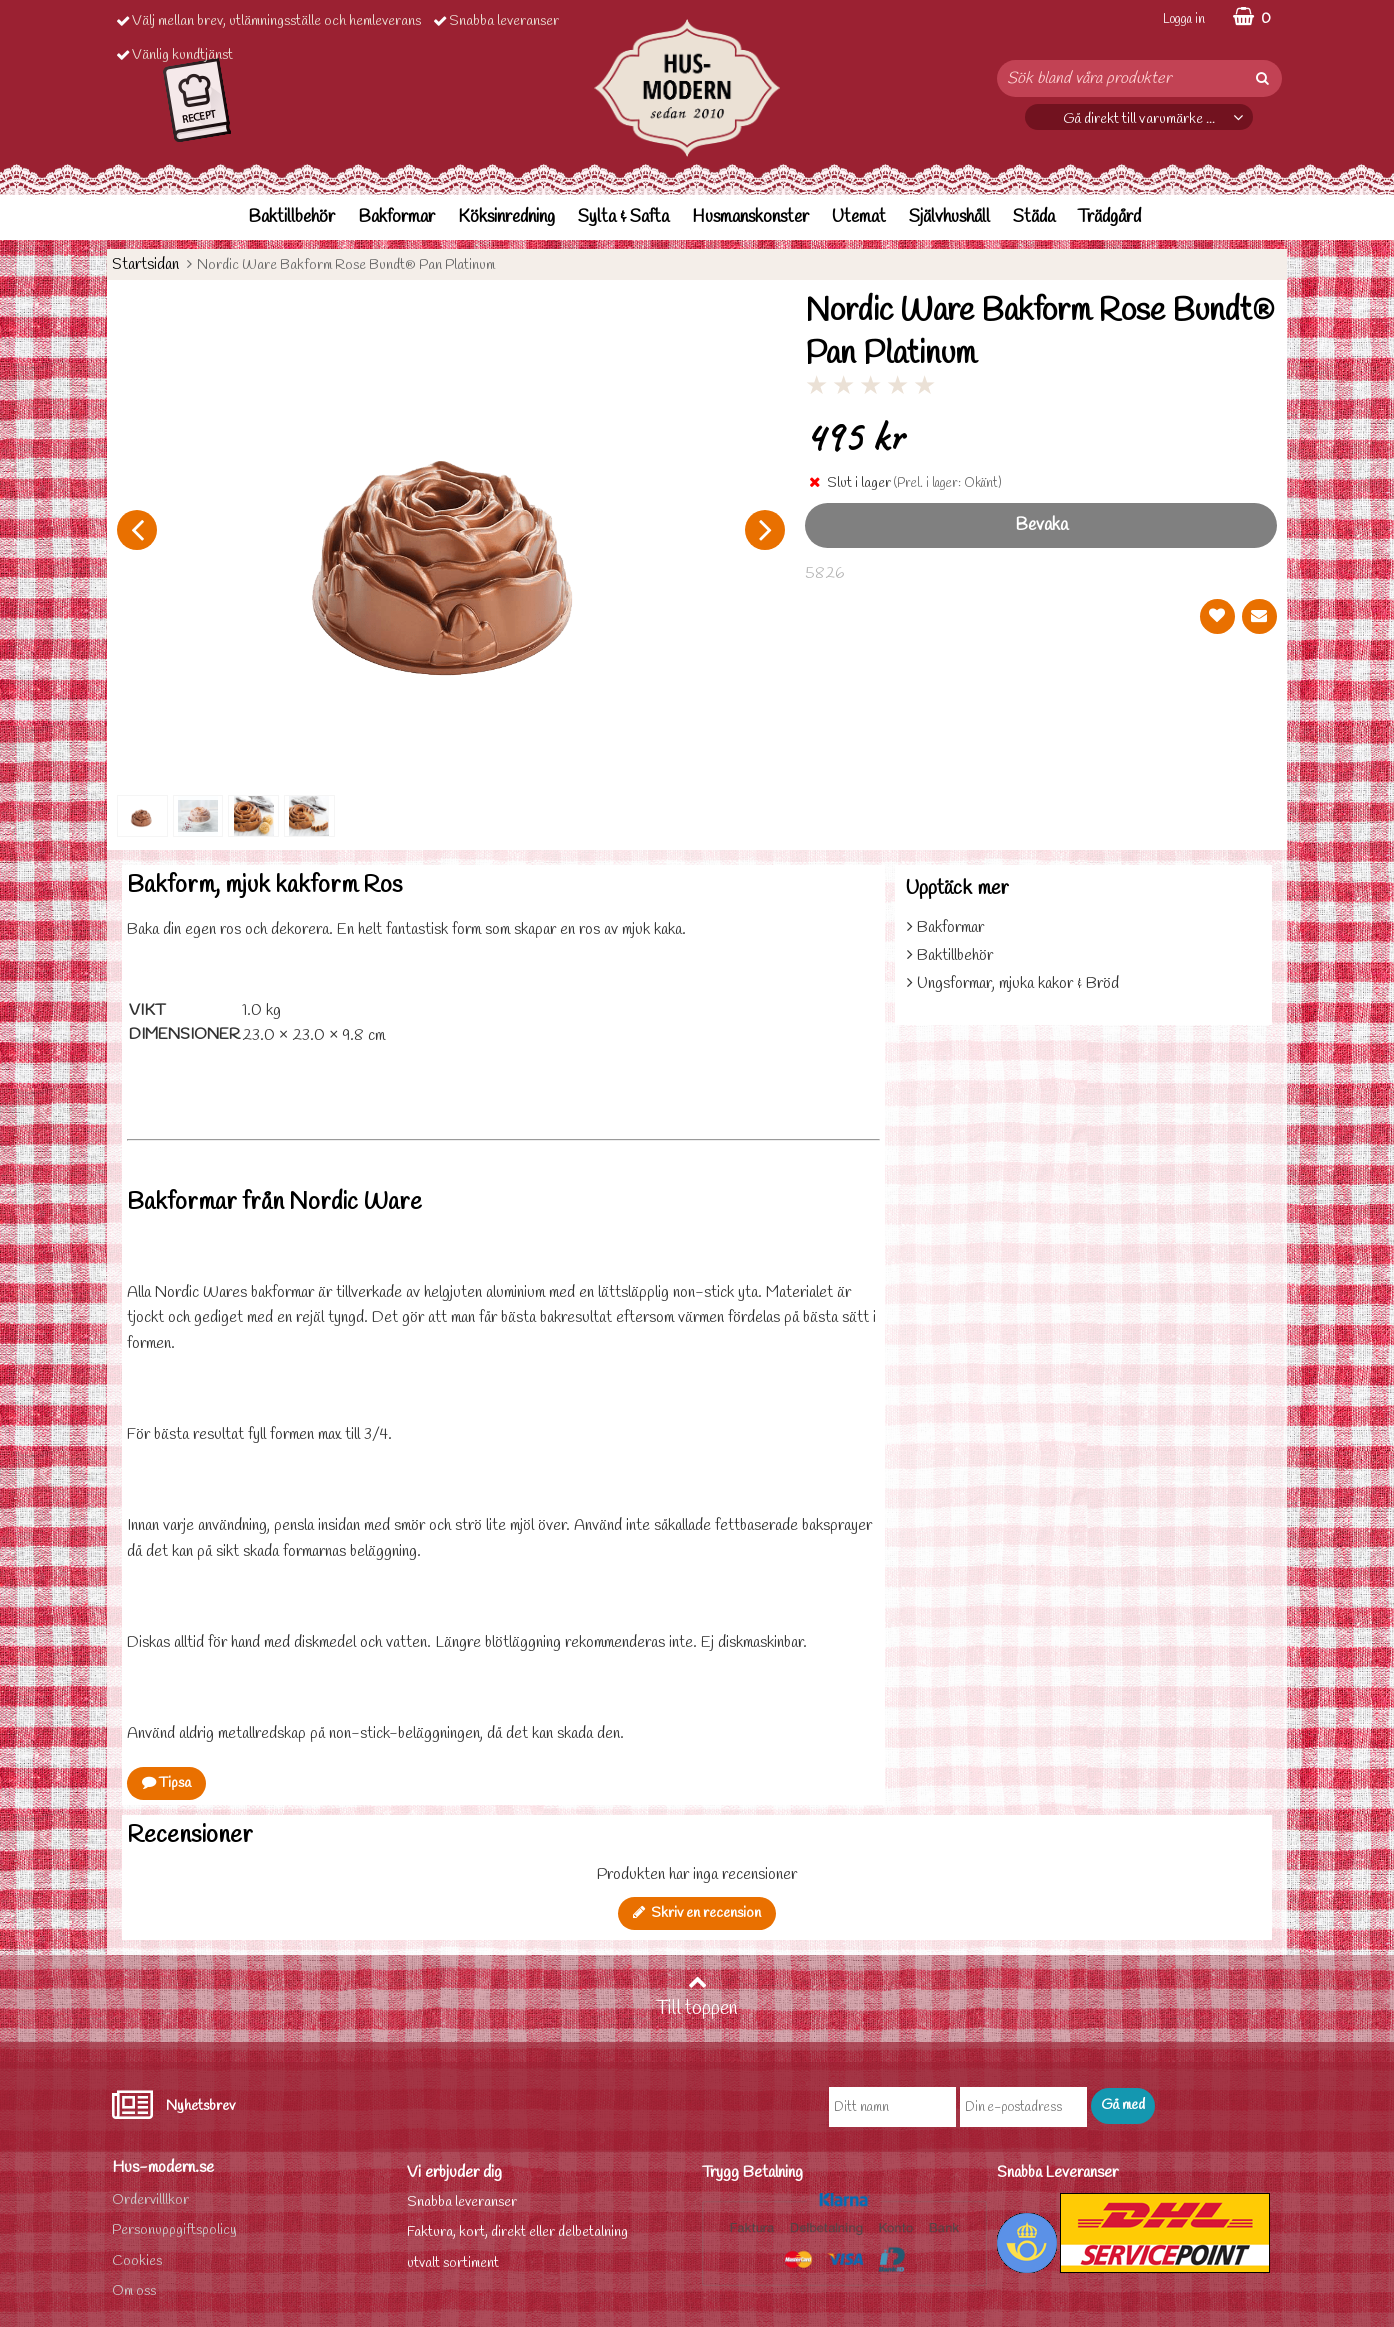 Image resolution: width=1394 pixels, height=2327 pixels. I want to click on Utemat, so click(859, 217).